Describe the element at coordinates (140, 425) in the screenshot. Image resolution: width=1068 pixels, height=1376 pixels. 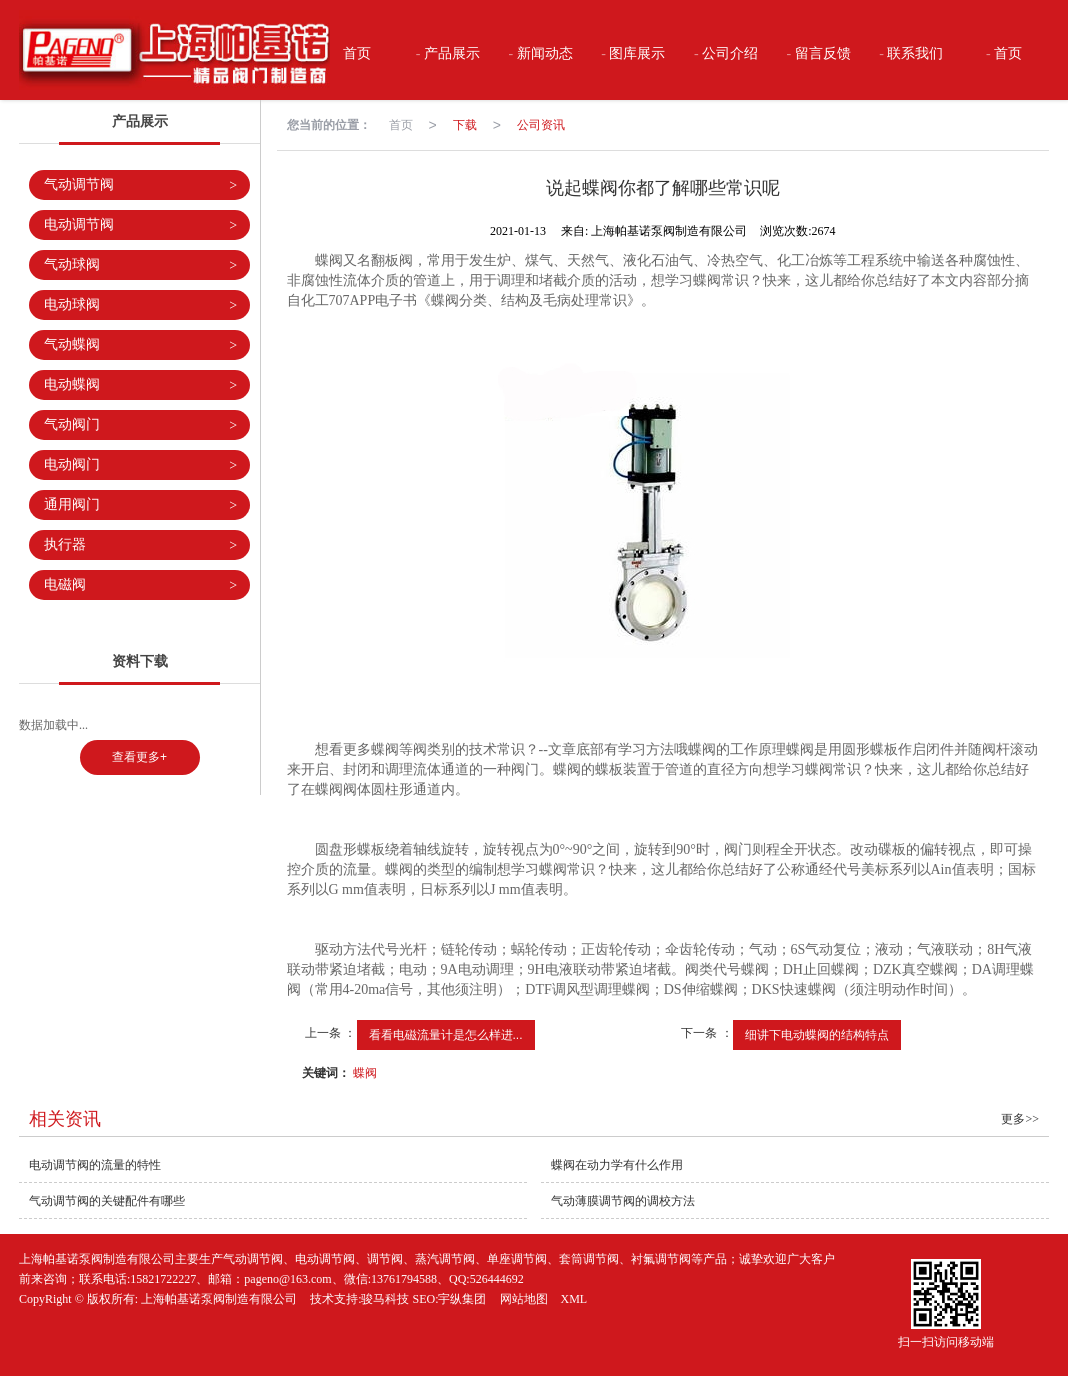
I see `气动阀门` at that location.